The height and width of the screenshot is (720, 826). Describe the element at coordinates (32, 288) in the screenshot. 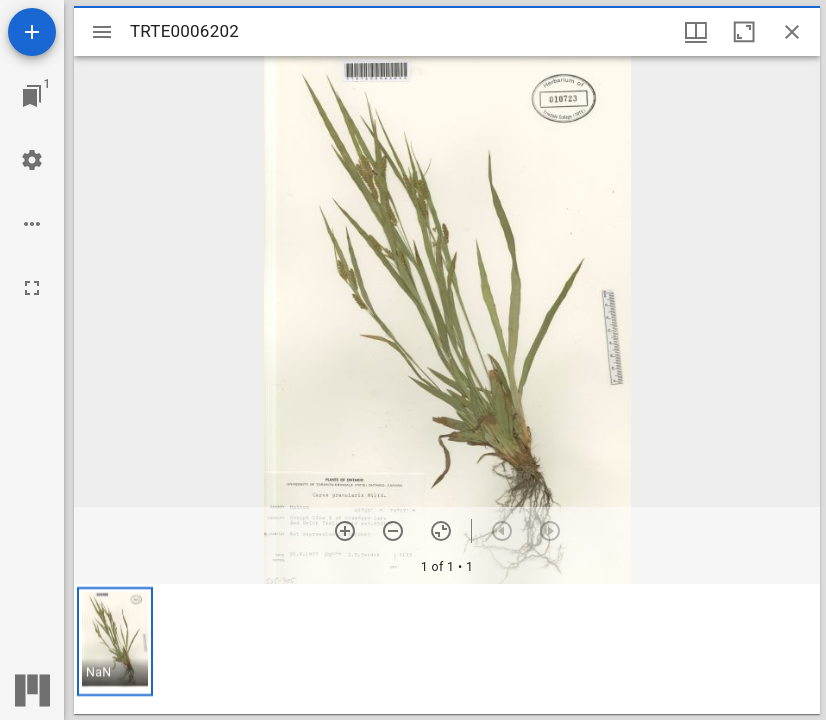

I see `[Full screen]` at that location.